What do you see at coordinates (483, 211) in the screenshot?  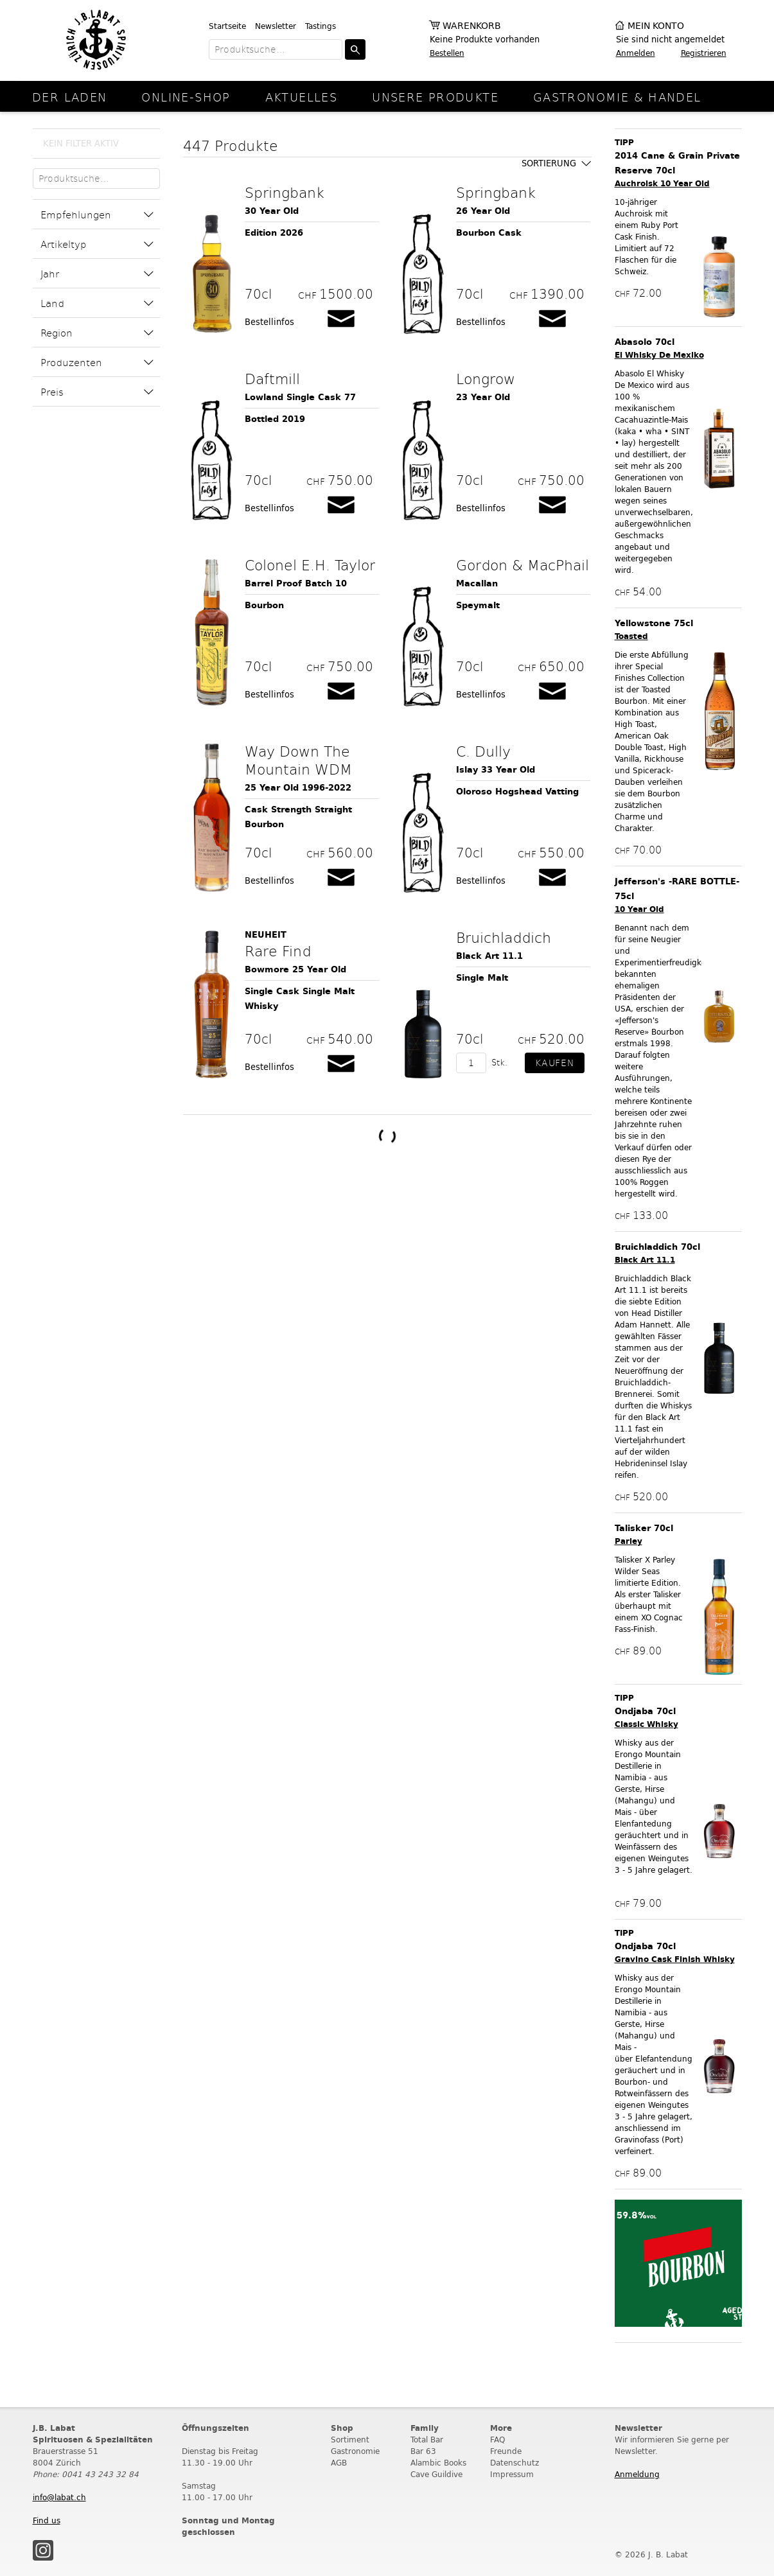 I see `26 Year Old` at bounding box center [483, 211].